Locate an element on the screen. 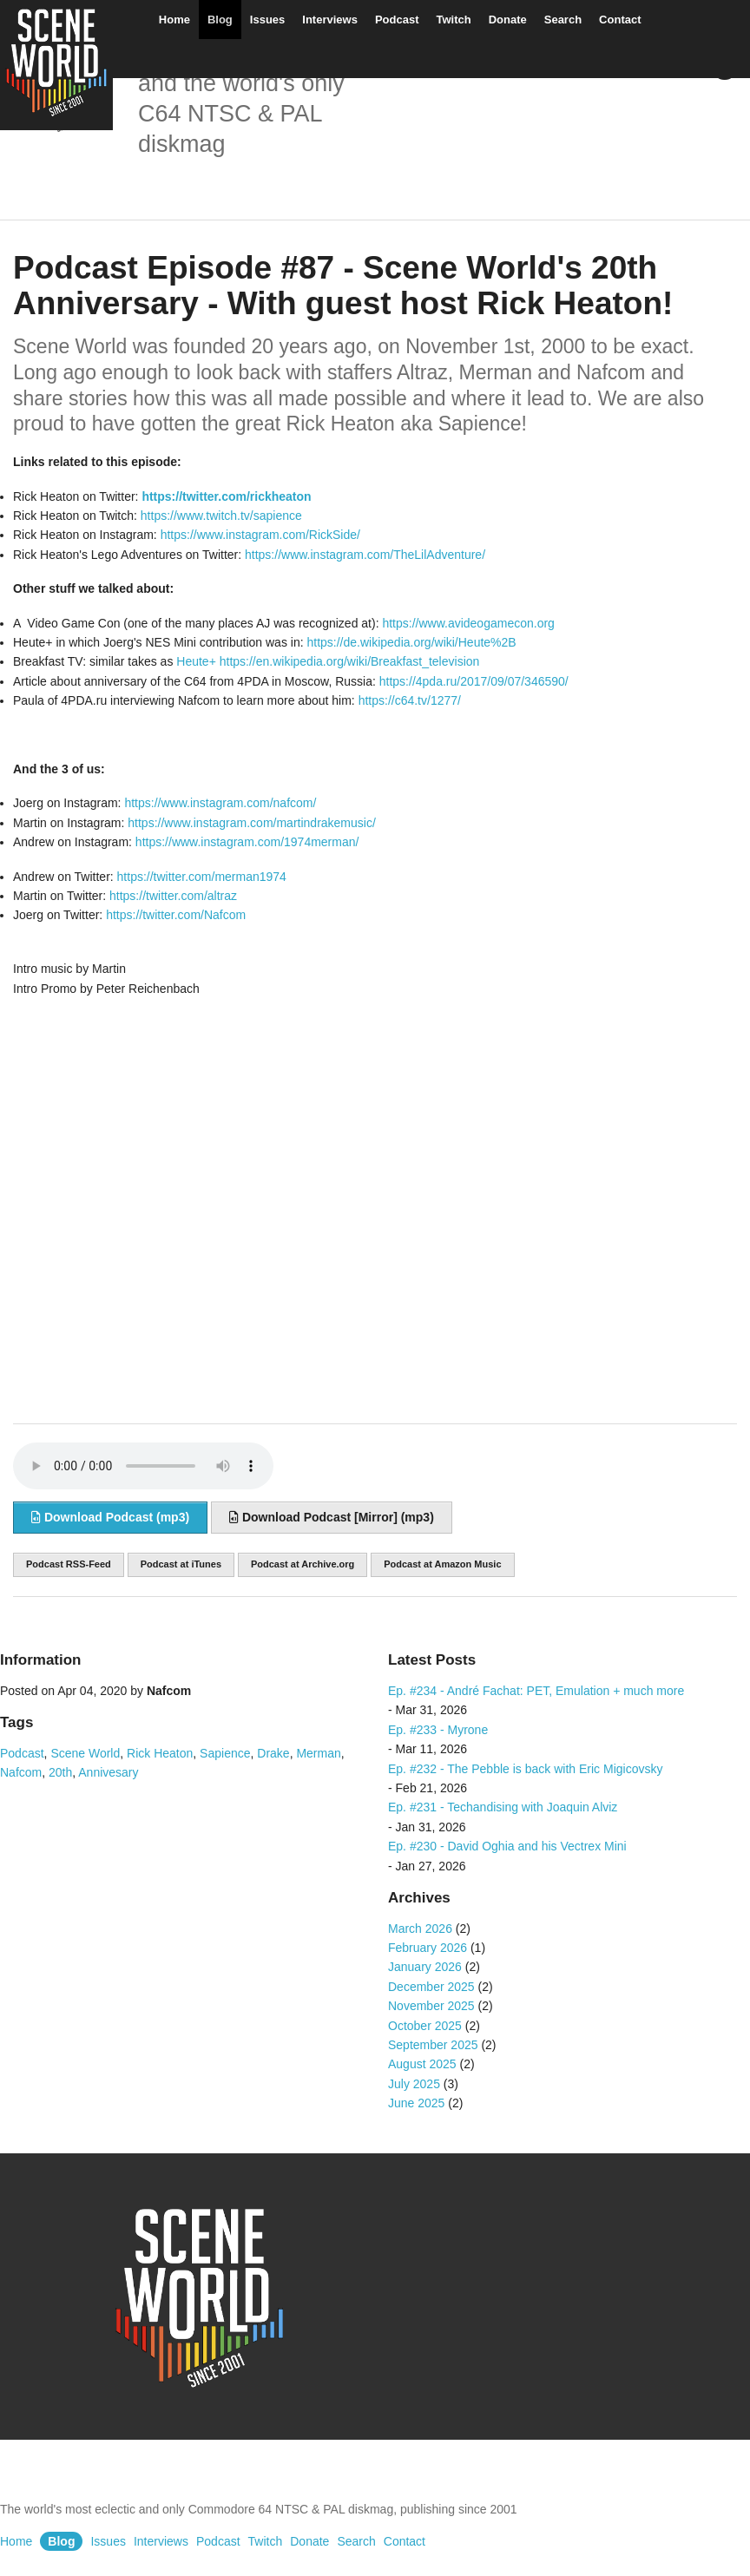  Scene World is located at coordinates (85, 1753).